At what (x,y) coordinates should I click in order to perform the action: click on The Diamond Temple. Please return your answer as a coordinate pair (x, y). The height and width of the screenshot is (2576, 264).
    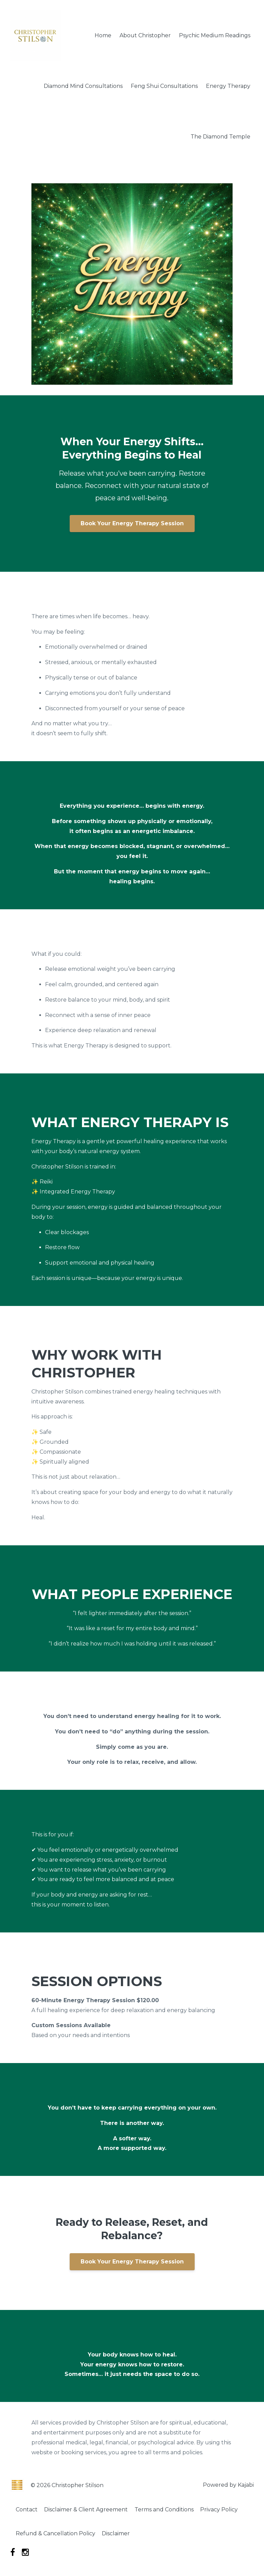
    Looking at the image, I should click on (220, 136).